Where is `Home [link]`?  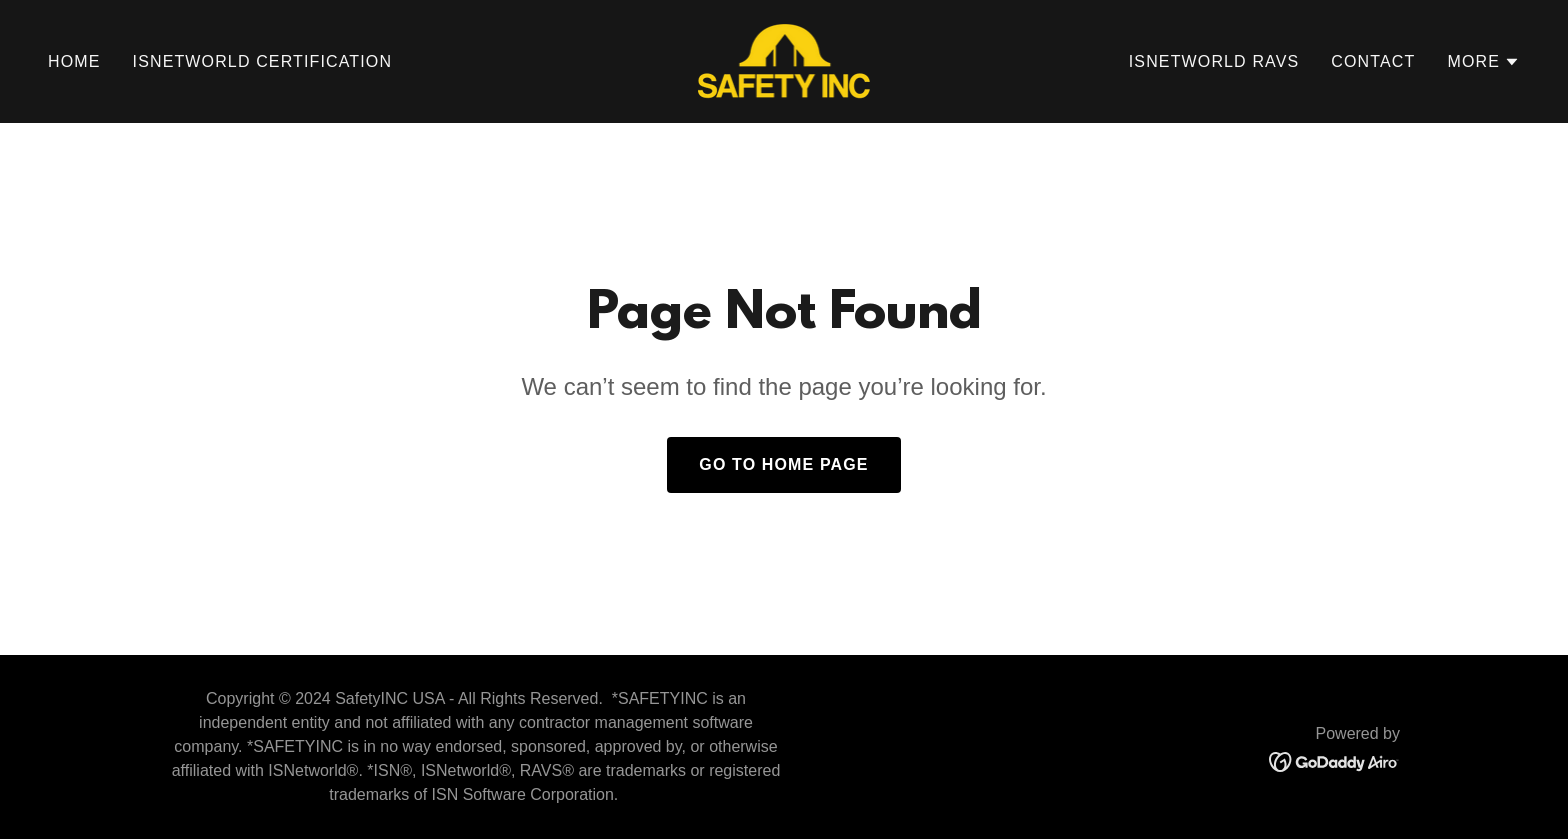 Home [link] is located at coordinates (74, 61).